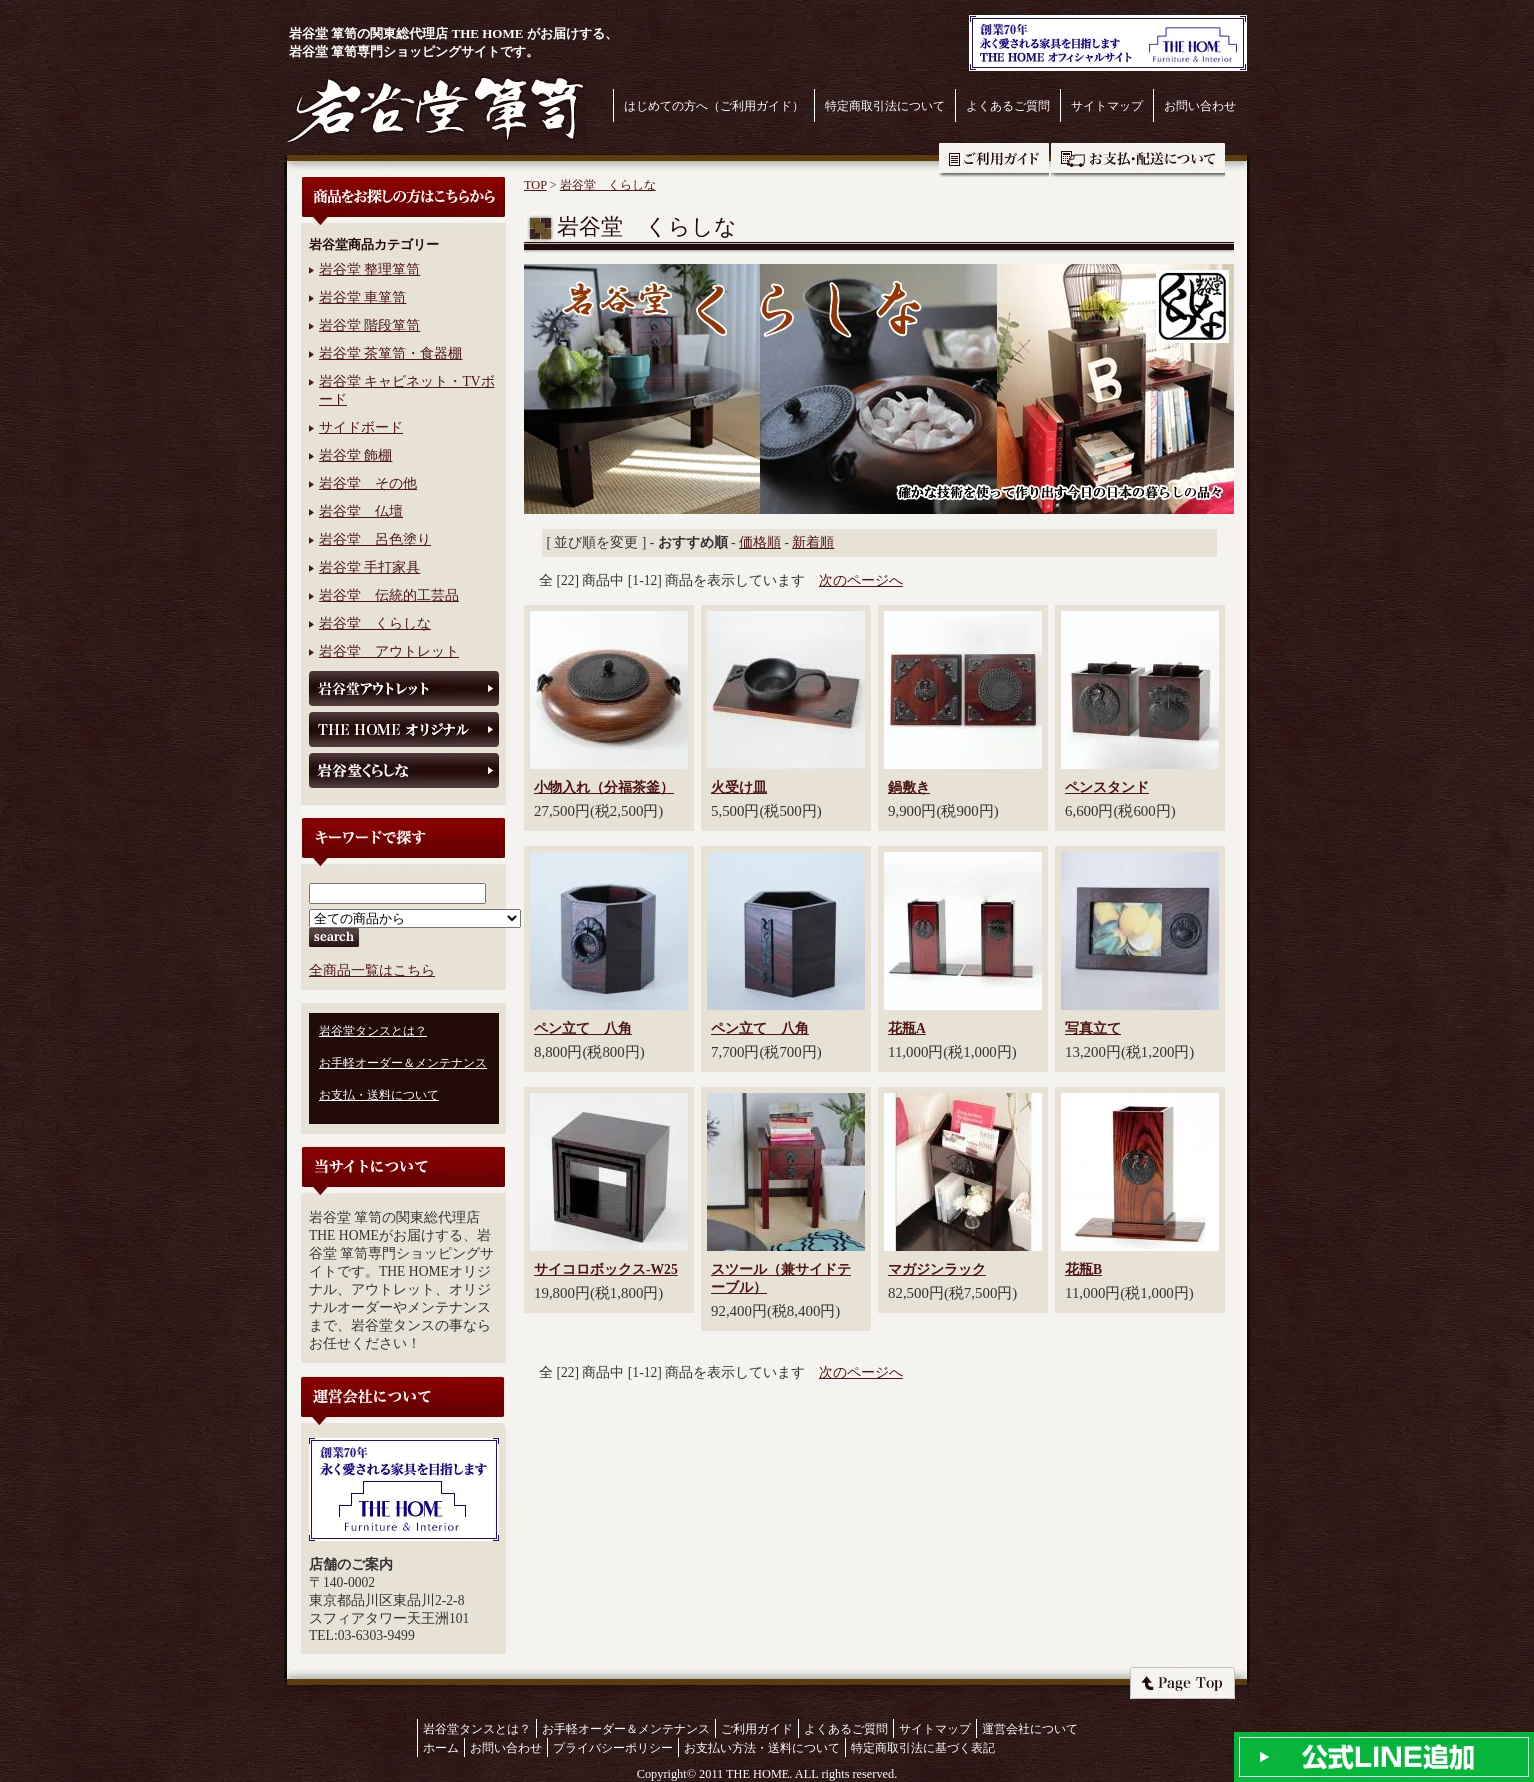  What do you see at coordinates (355, 455) in the screenshot?
I see `岩谷堂 飾棚` at bounding box center [355, 455].